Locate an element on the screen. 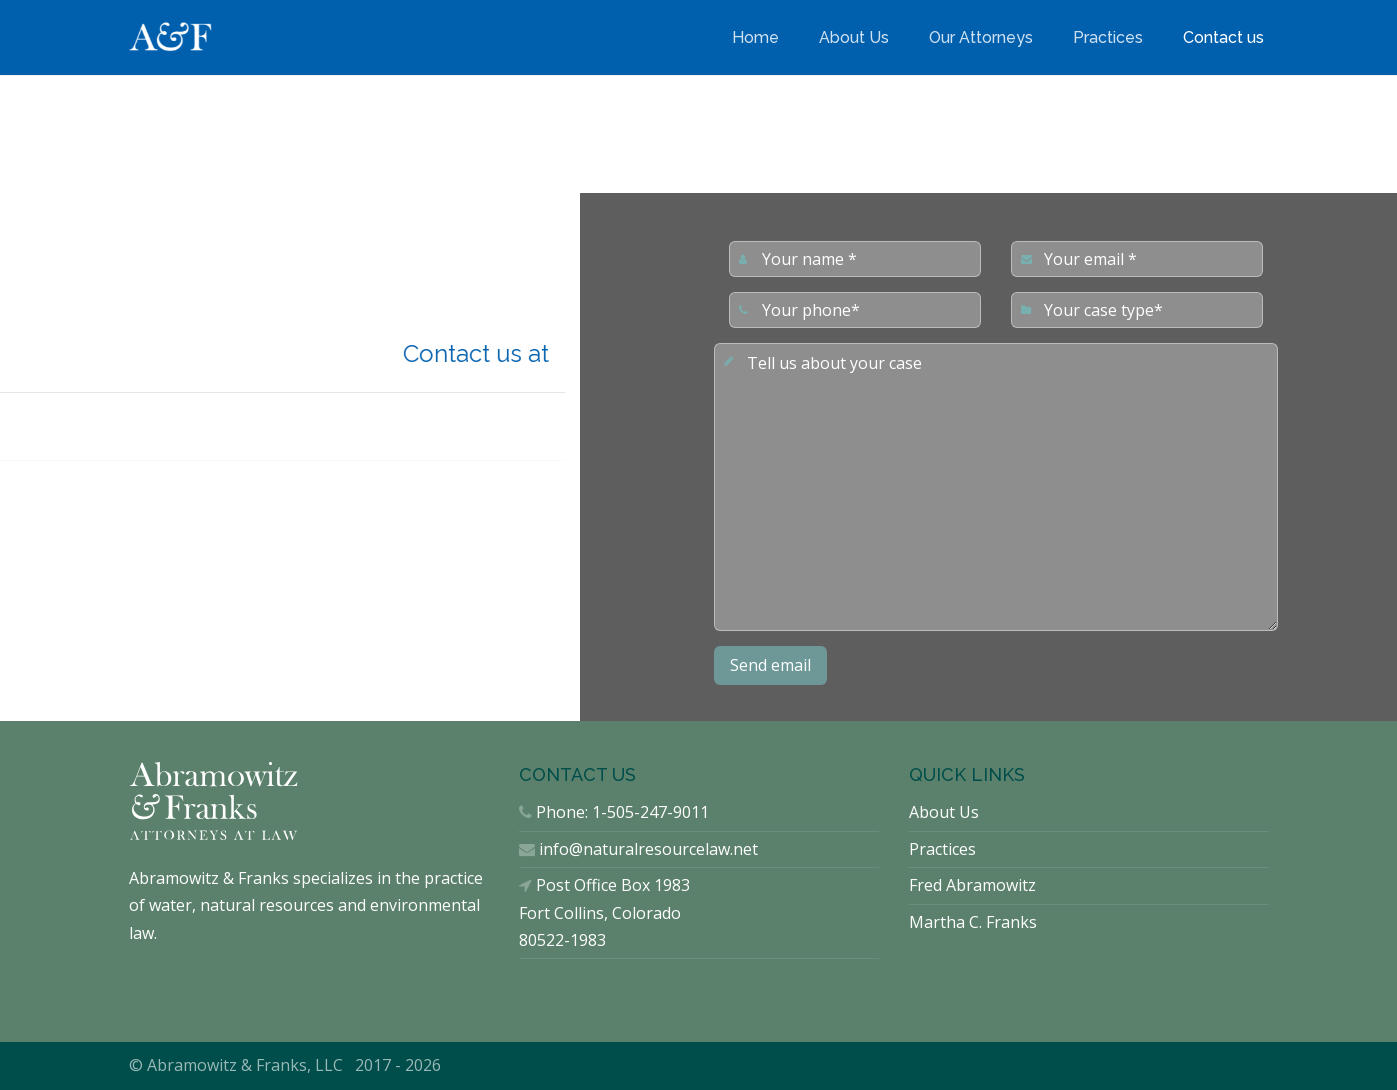 The height and width of the screenshot is (1090, 1397). Fred Abramowitz is located at coordinates (972, 885).